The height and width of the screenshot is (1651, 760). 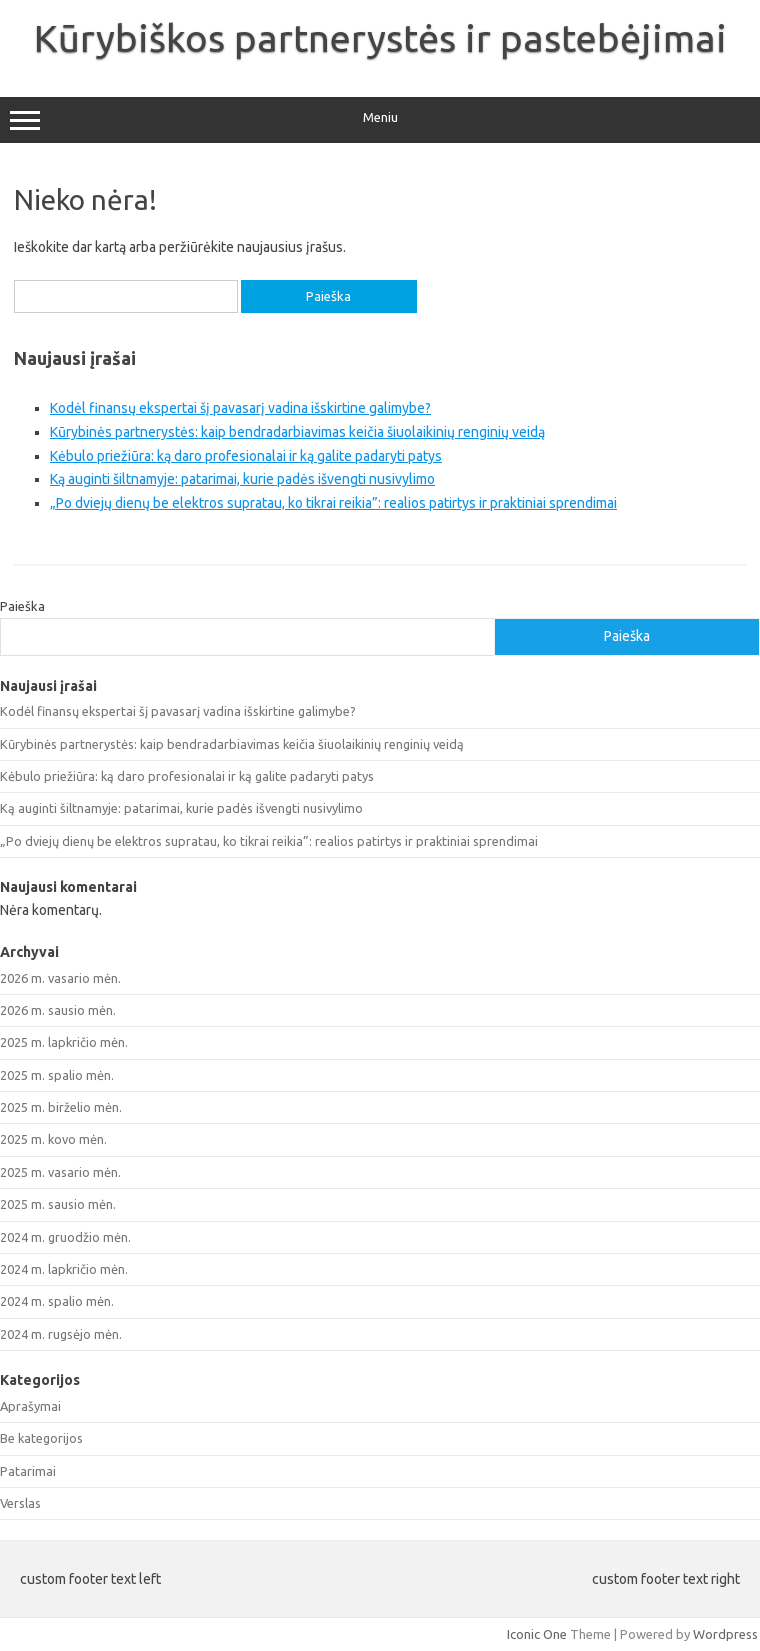 I want to click on Wordpress, so click(x=725, y=1634).